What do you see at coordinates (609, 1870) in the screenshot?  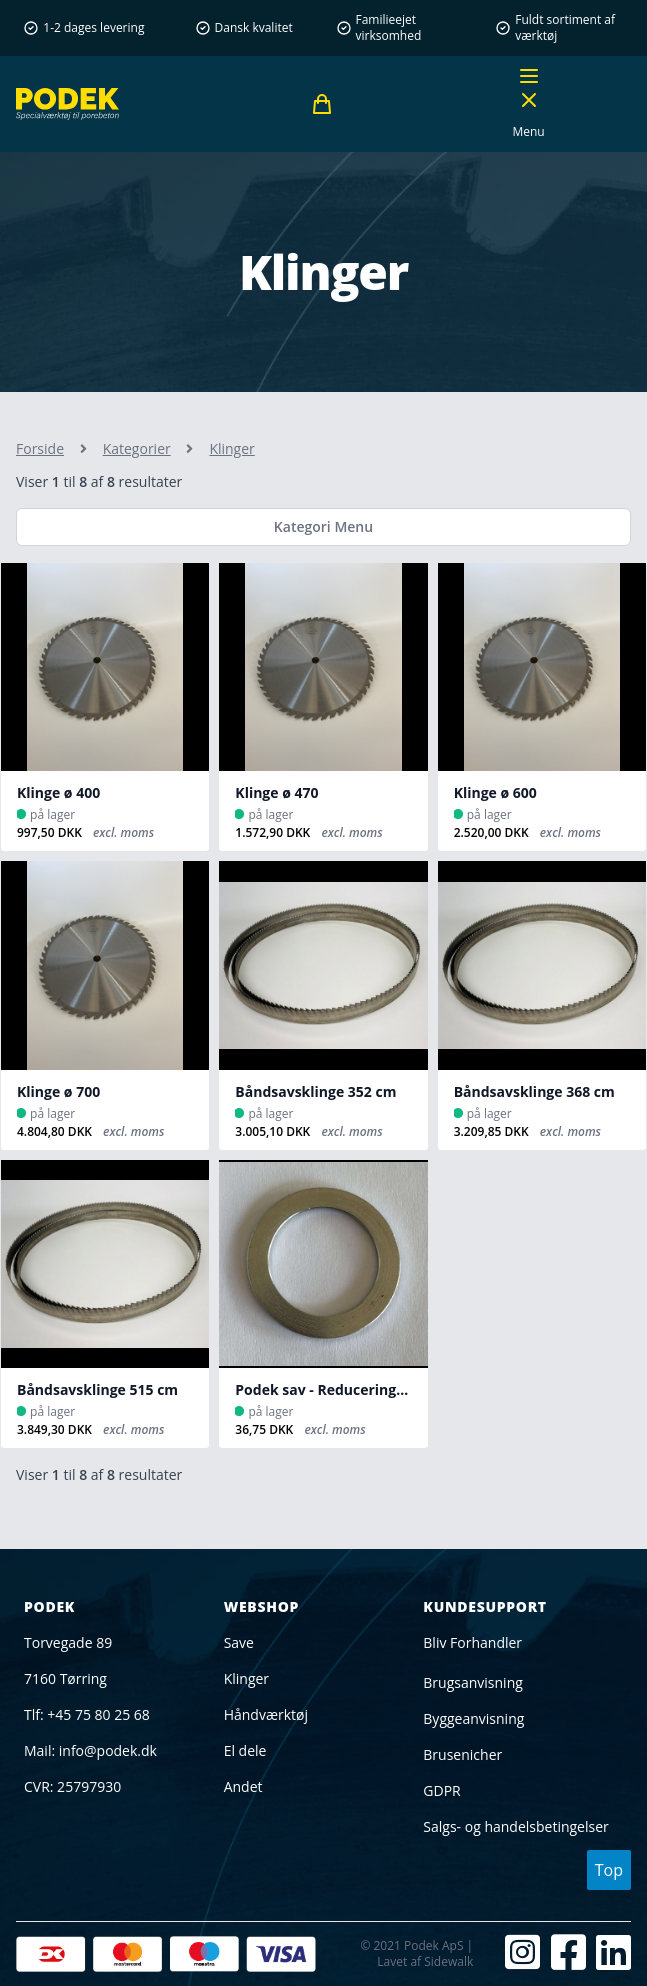 I see `Top` at bounding box center [609, 1870].